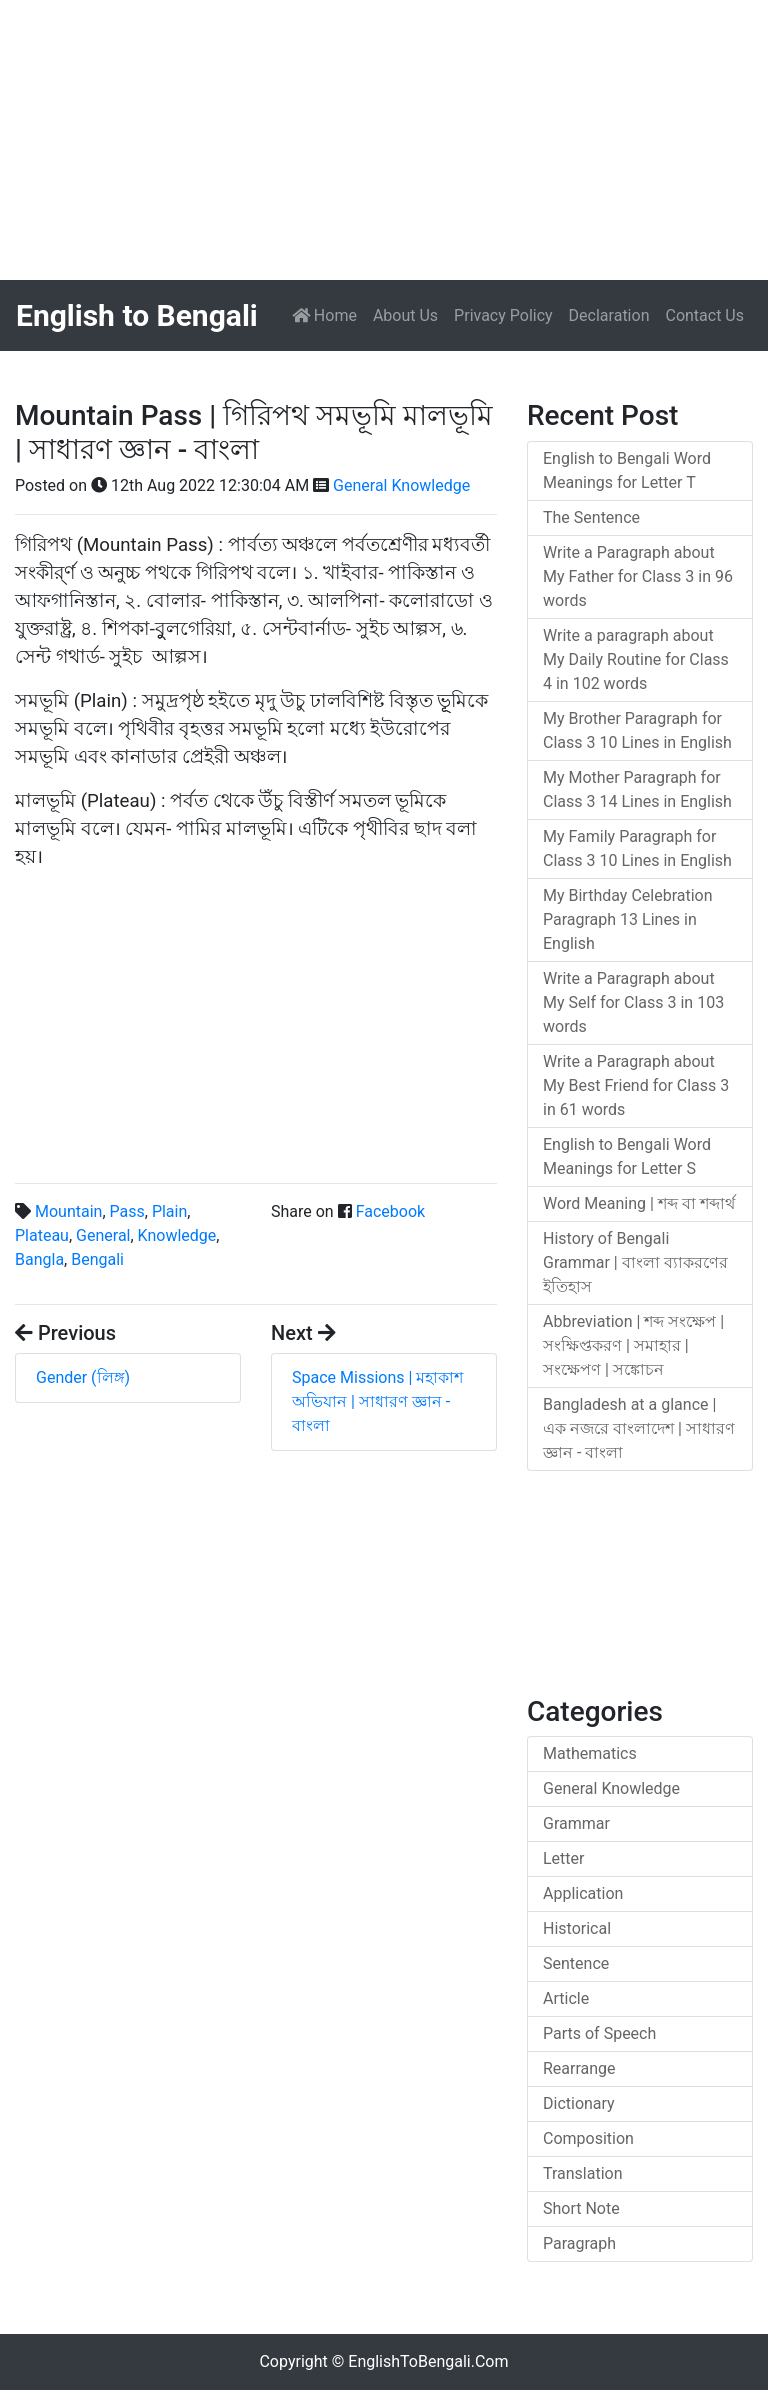  I want to click on Facebook, so click(390, 1211).